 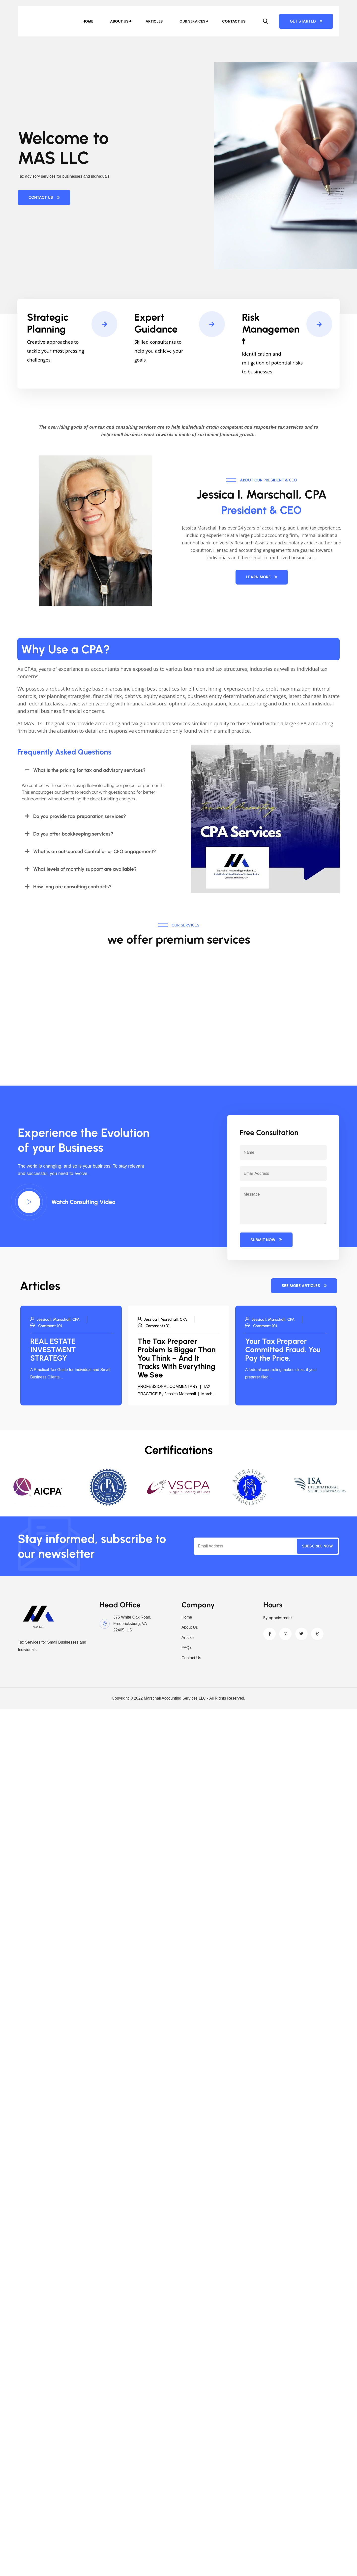 What do you see at coordinates (306, 21) in the screenshot?
I see `get started` at bounding box center [306, 21].